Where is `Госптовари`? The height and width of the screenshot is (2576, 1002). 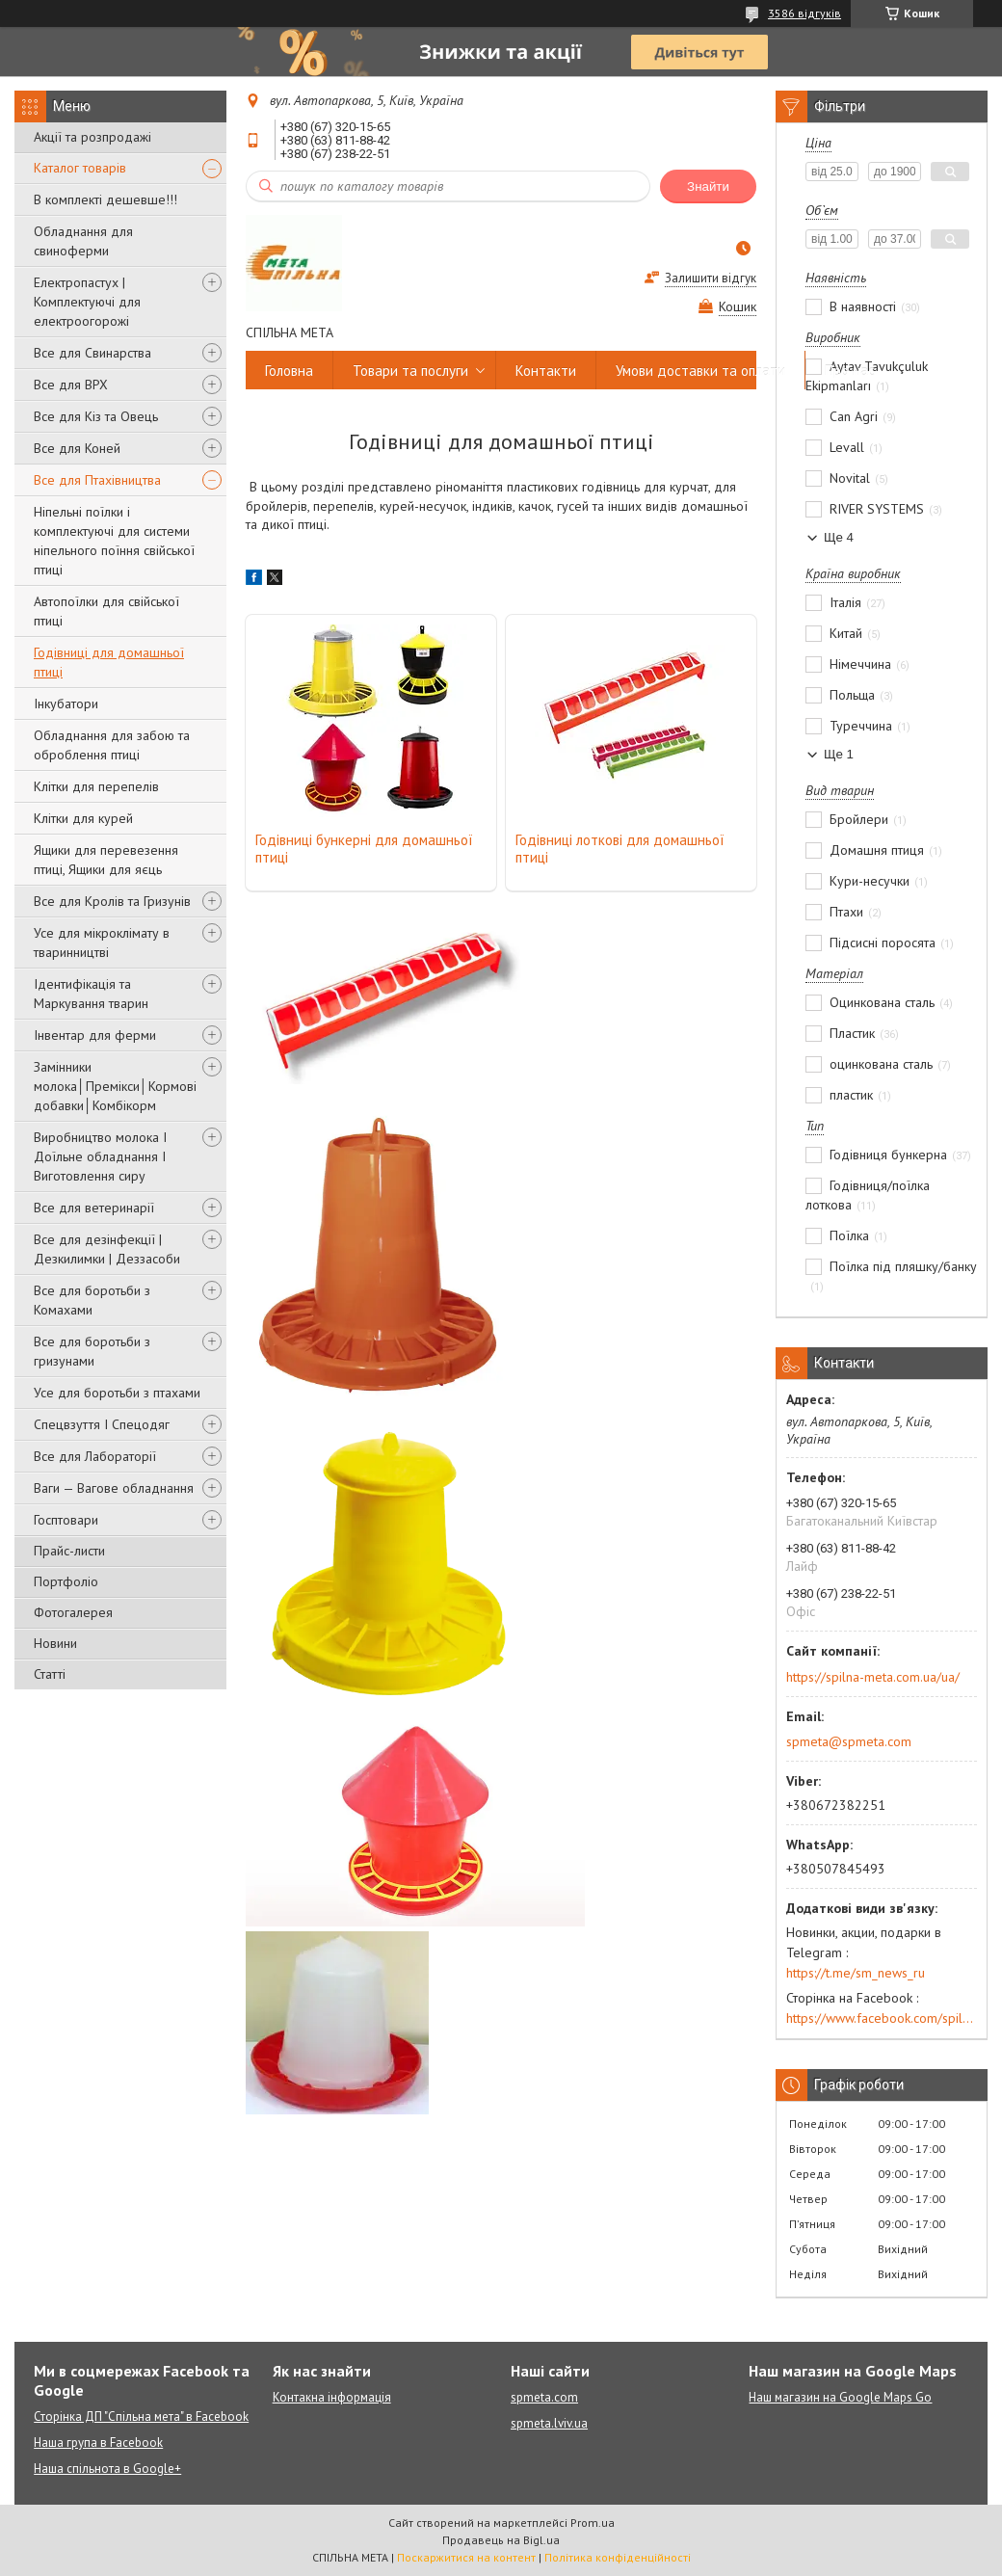
Госптовари is located at coordinates (66, 1519).